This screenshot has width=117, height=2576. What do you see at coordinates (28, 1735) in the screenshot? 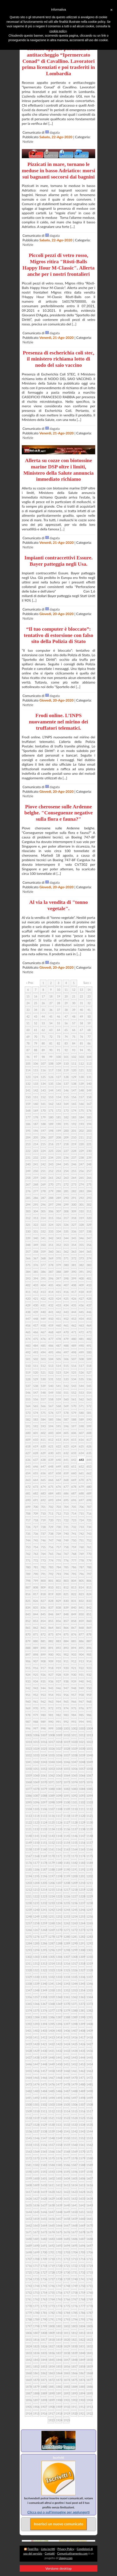
I see `1005` at bounding box center [28, 1735].